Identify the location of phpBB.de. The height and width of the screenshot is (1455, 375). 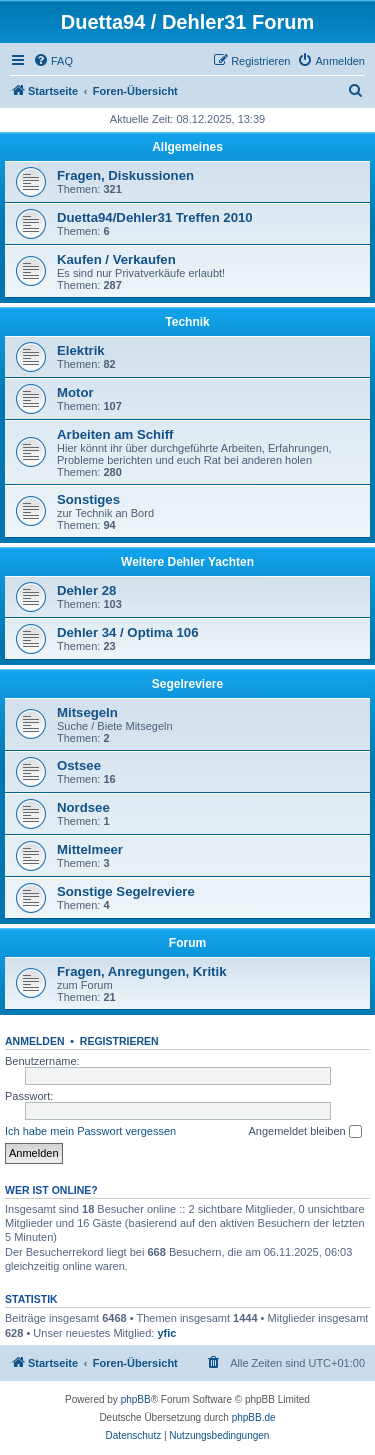
(254, 1417).